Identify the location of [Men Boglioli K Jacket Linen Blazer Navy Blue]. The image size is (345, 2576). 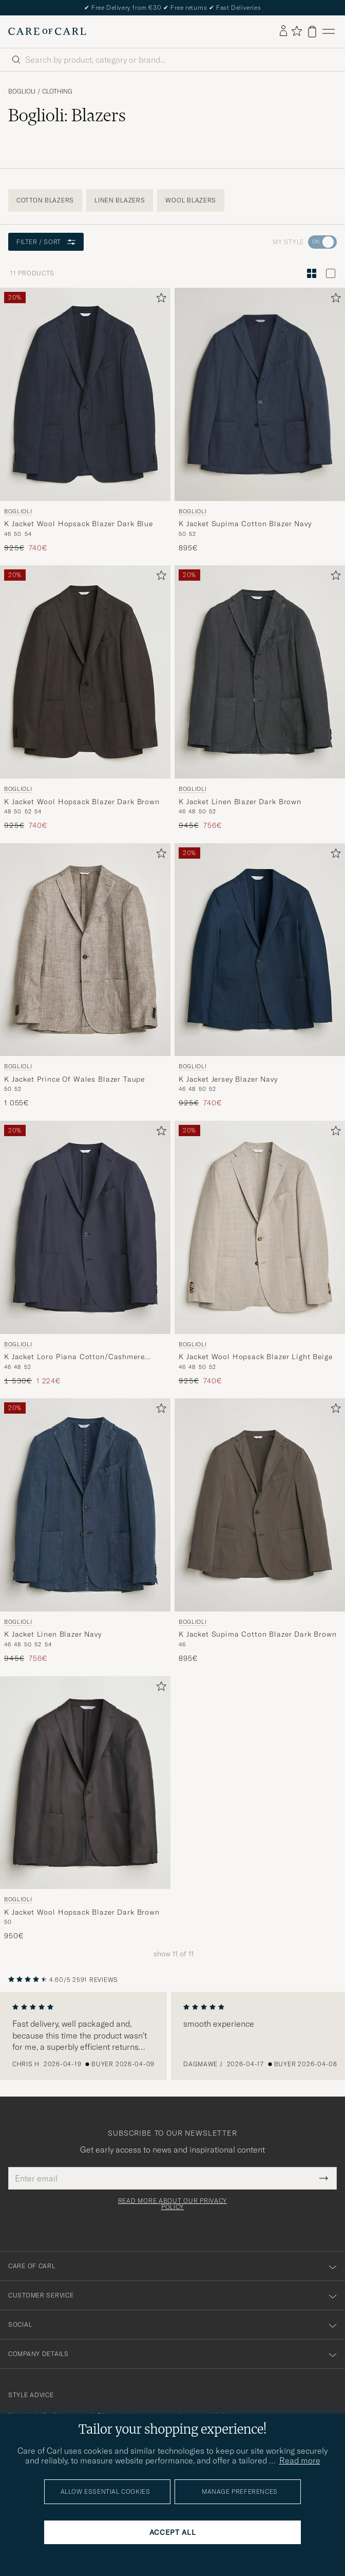
(85, 1504).